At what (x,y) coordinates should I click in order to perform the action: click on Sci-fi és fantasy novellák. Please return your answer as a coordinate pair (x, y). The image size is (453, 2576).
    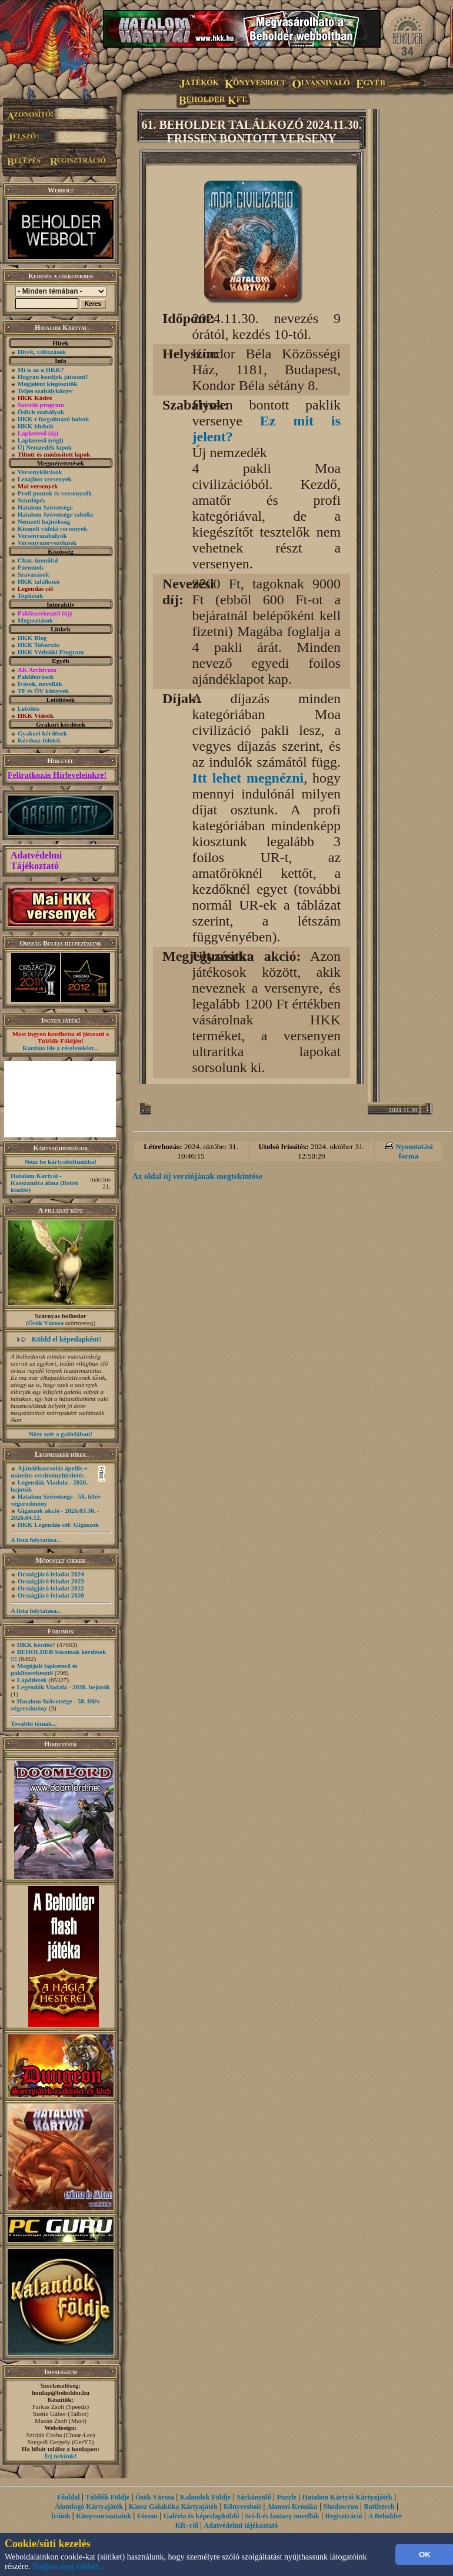
    Looking at the image, I should click on (282, 2516).